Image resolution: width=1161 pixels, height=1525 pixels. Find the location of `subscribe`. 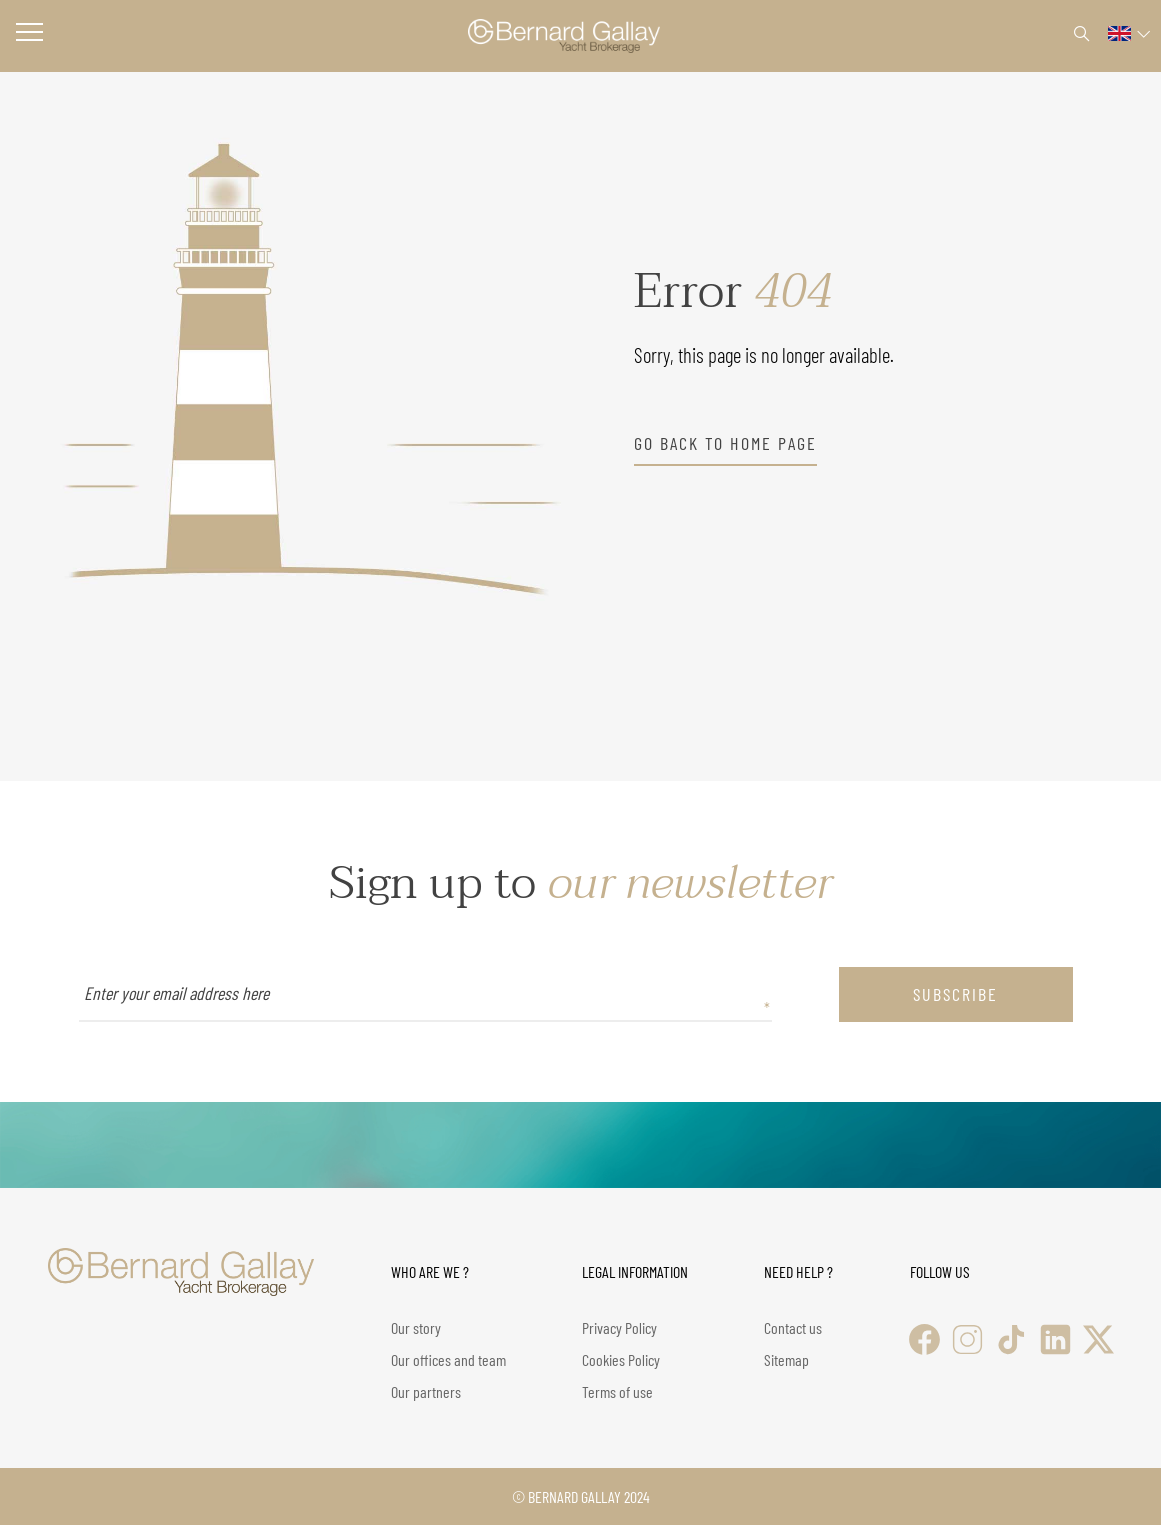

subscribe is located at coordinates (955, 994).